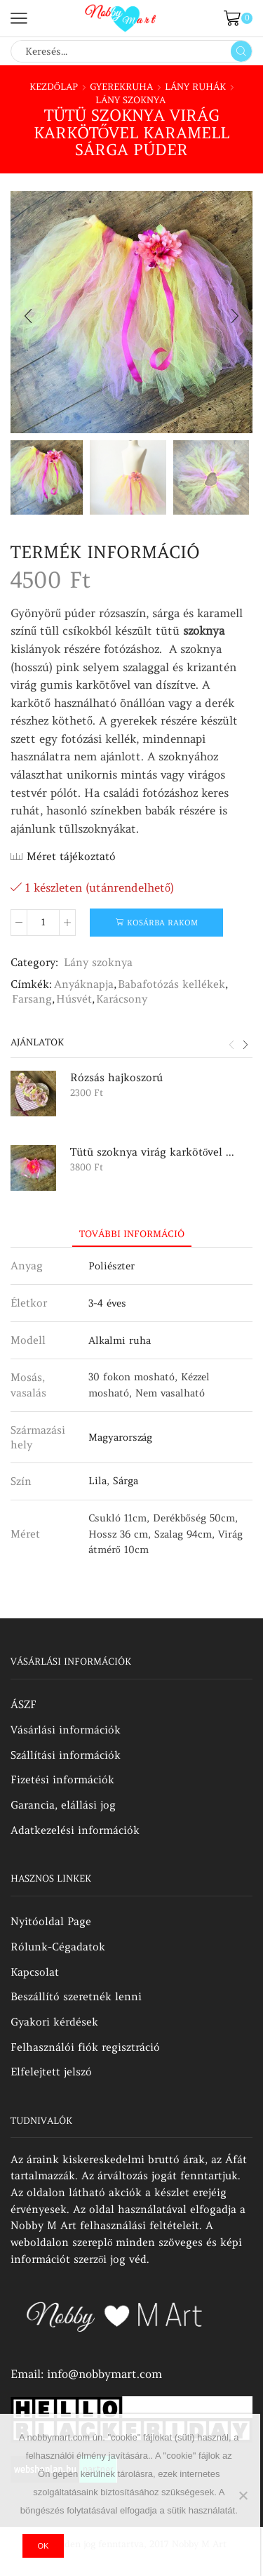 The image size is (263, 2576). Describe the element at coordinates (121, 998) in the screenshot. I see `Karácsony` at that location.